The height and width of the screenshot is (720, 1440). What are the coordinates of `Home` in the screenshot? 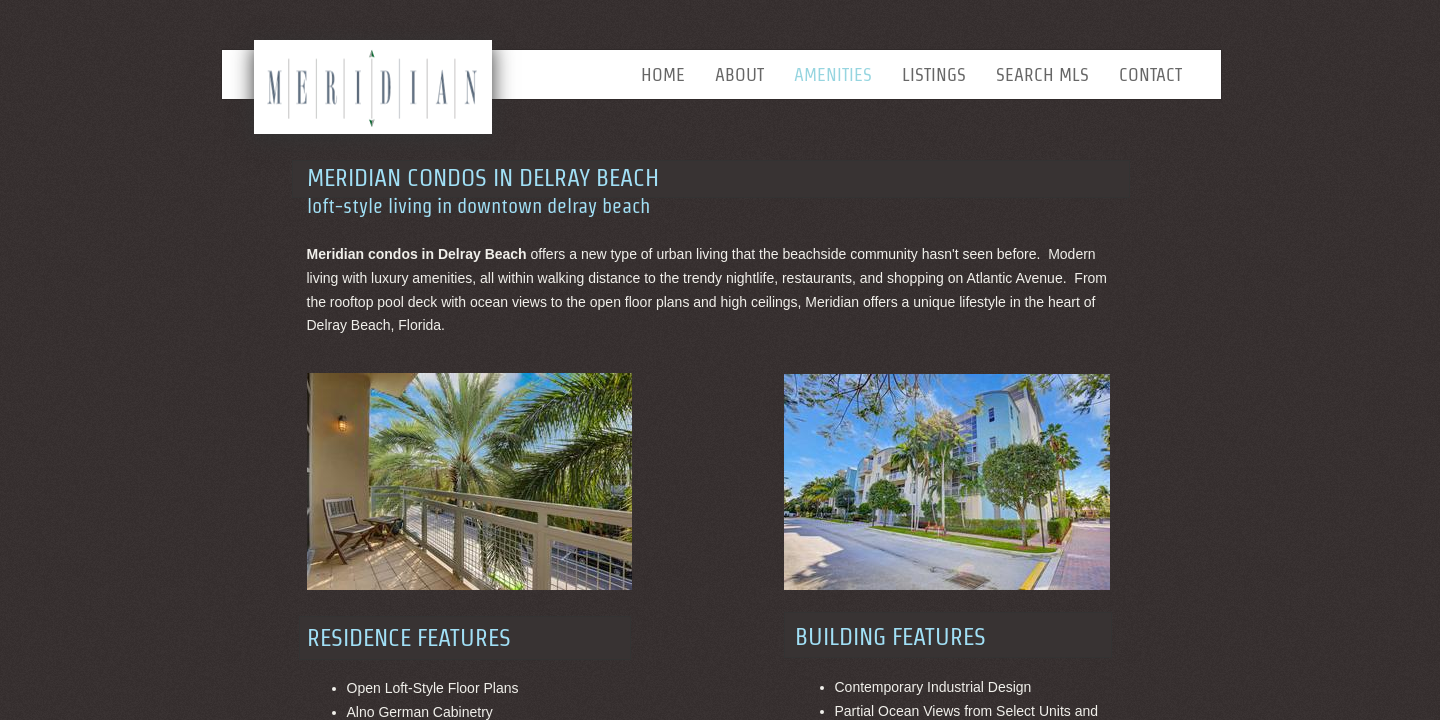 It's located at (663, 74).